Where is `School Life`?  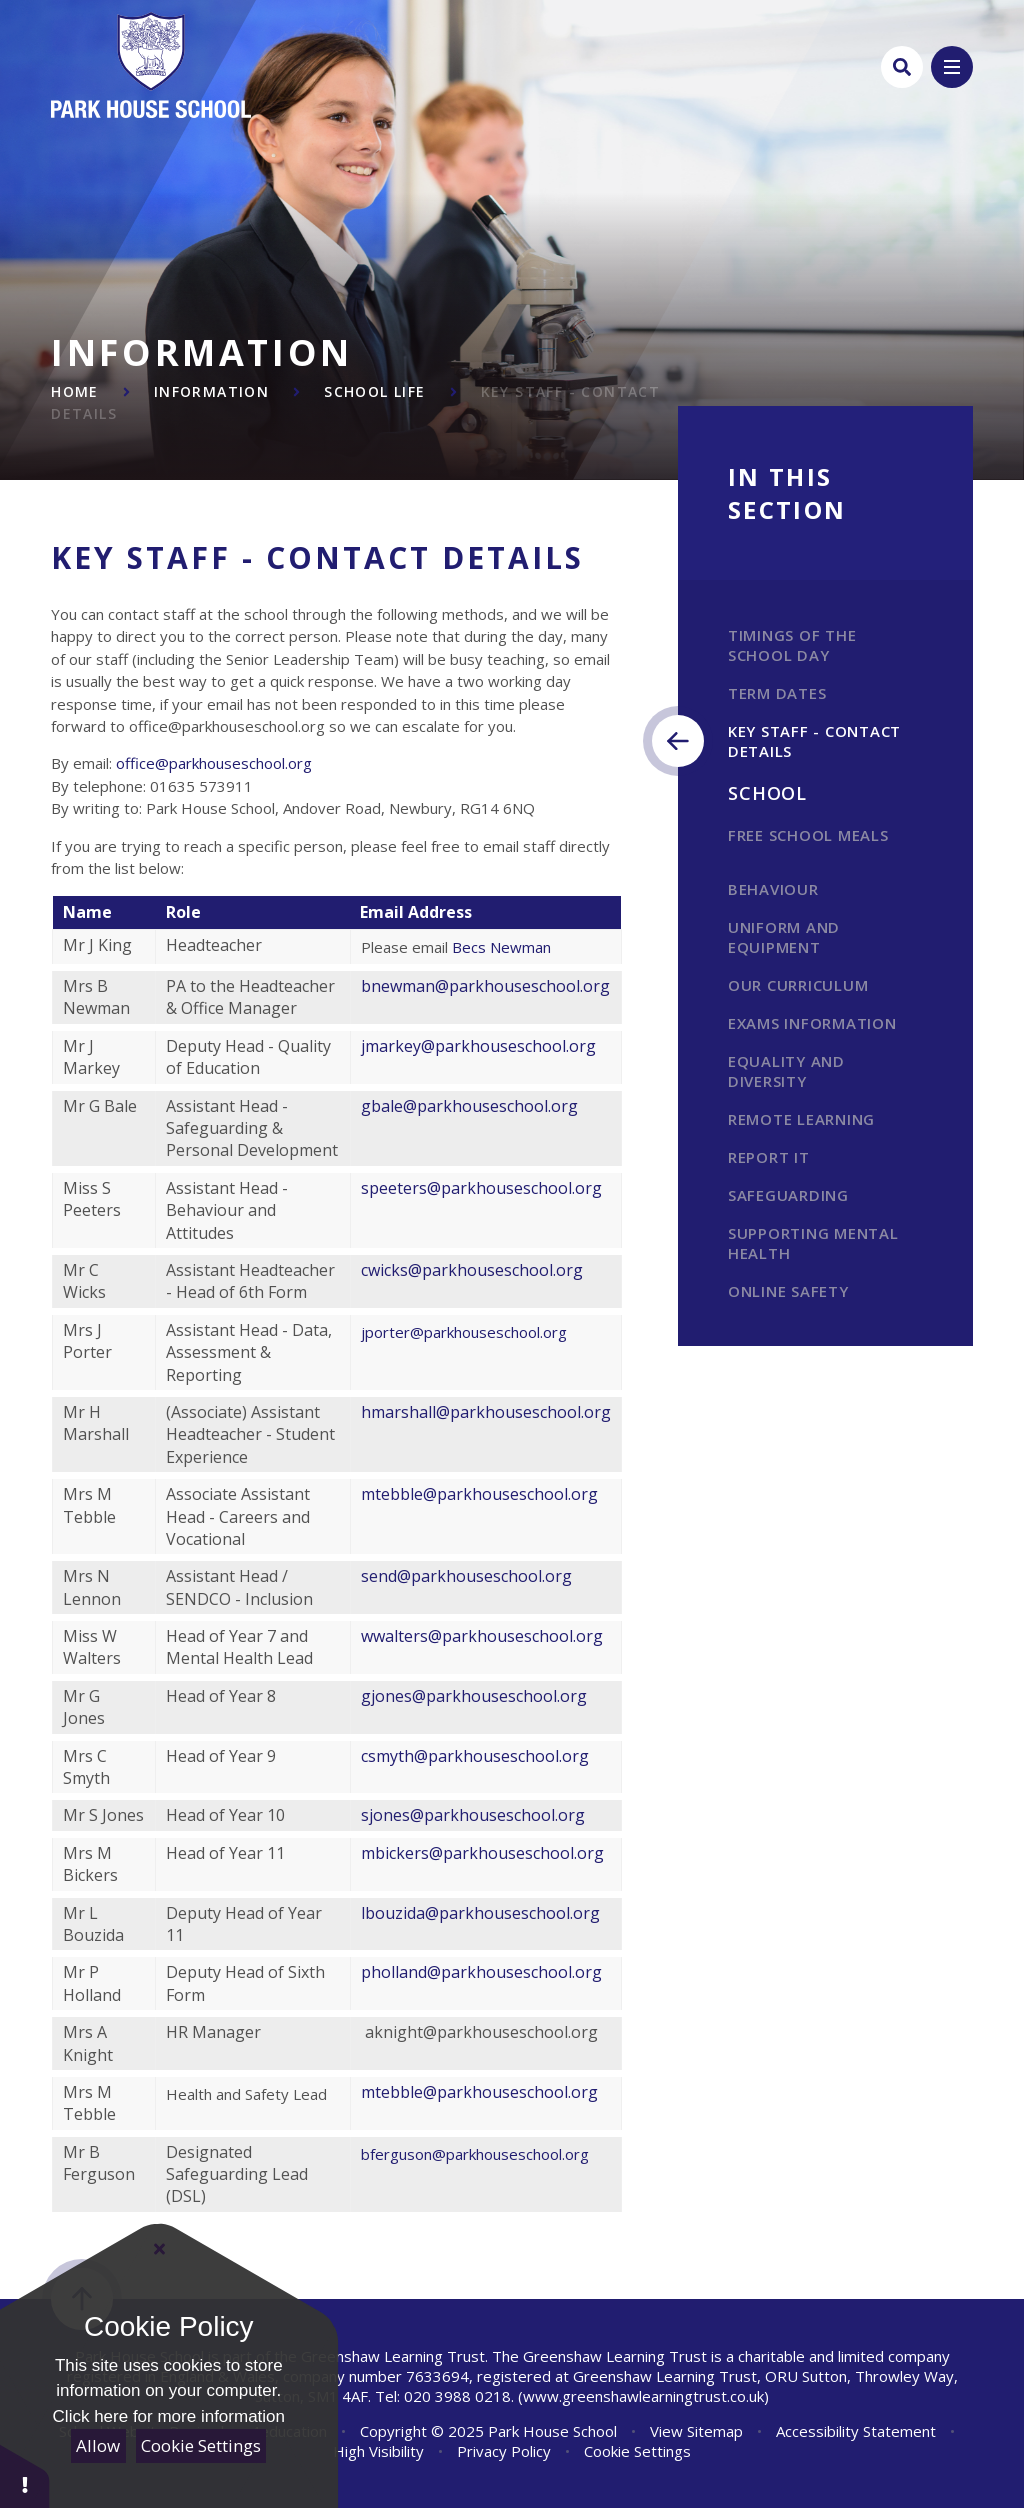 School Life is located at coordinates (374, 391).